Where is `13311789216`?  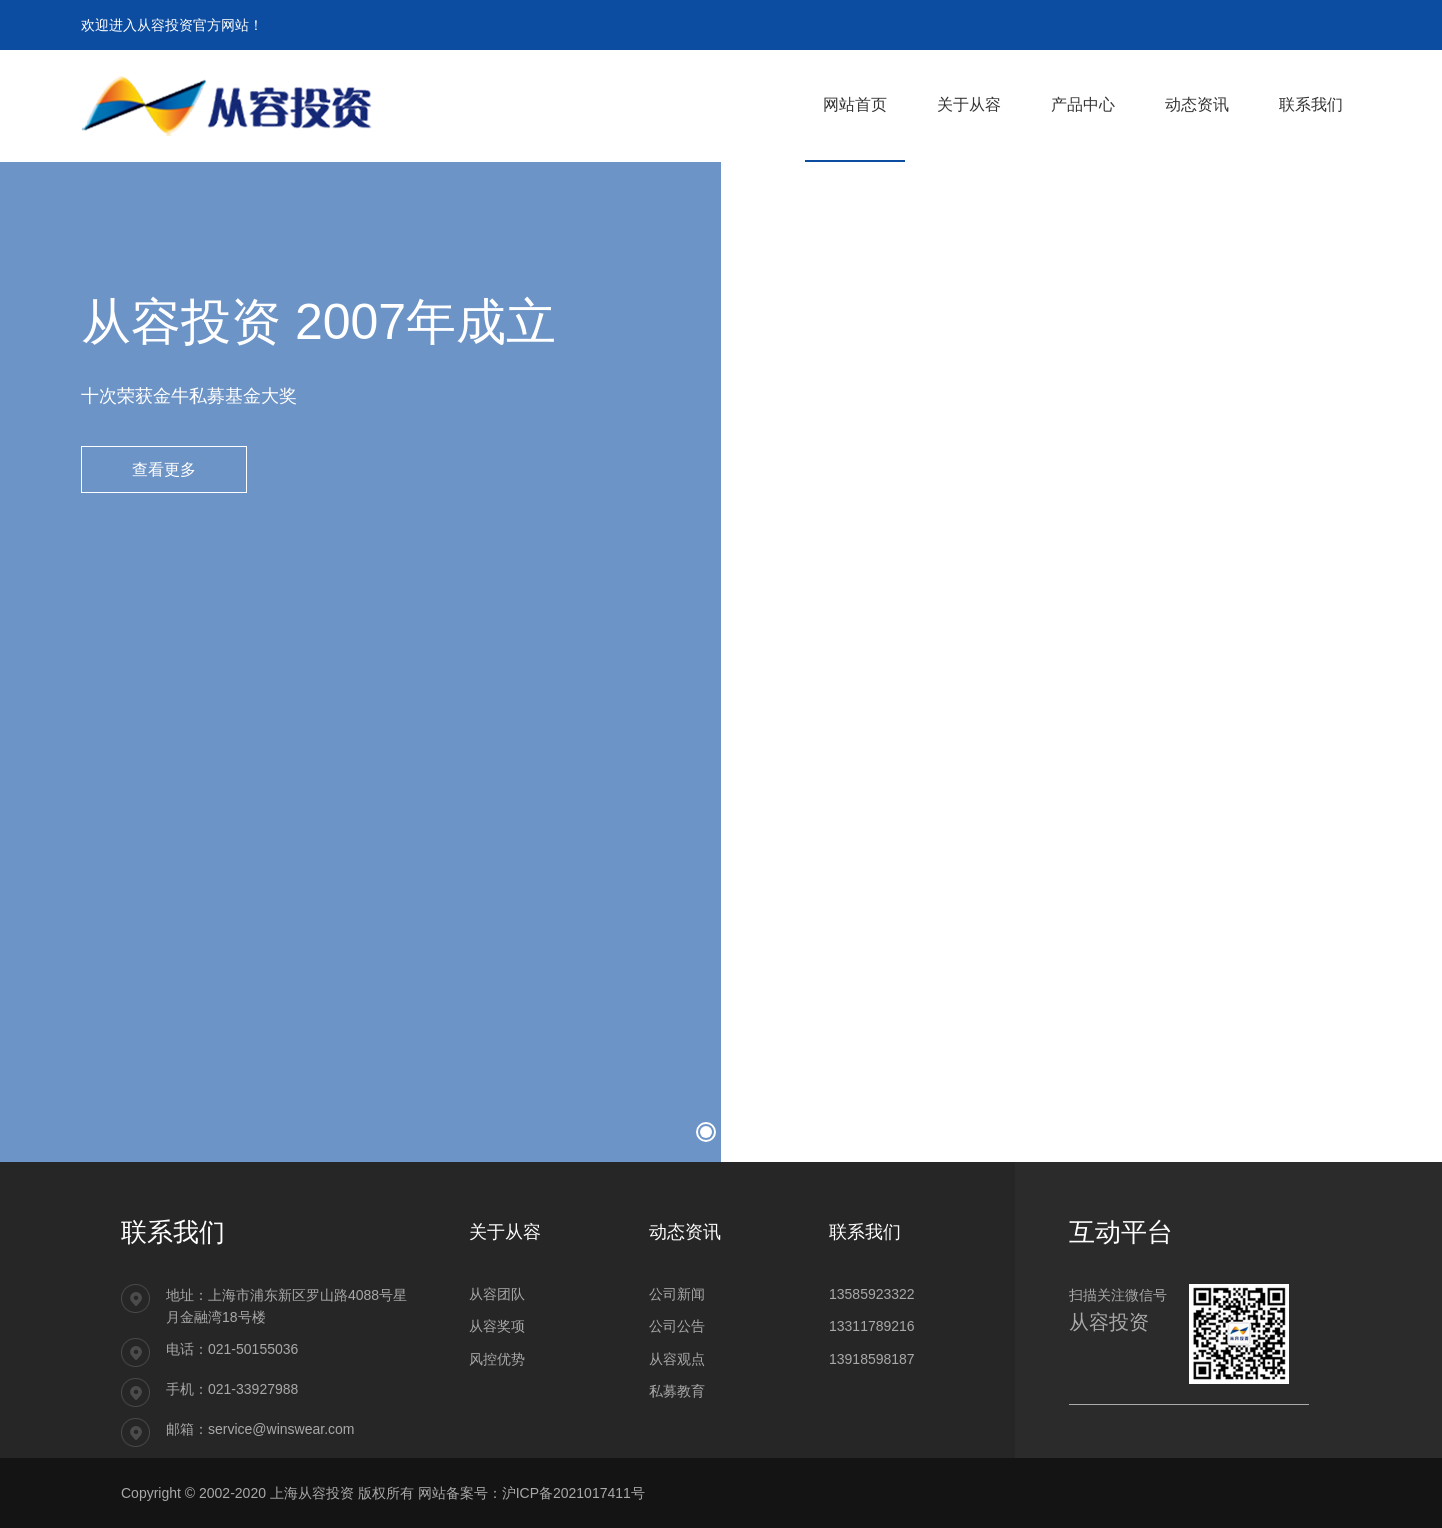 13311789216 is located at coordinates (872, 1326).